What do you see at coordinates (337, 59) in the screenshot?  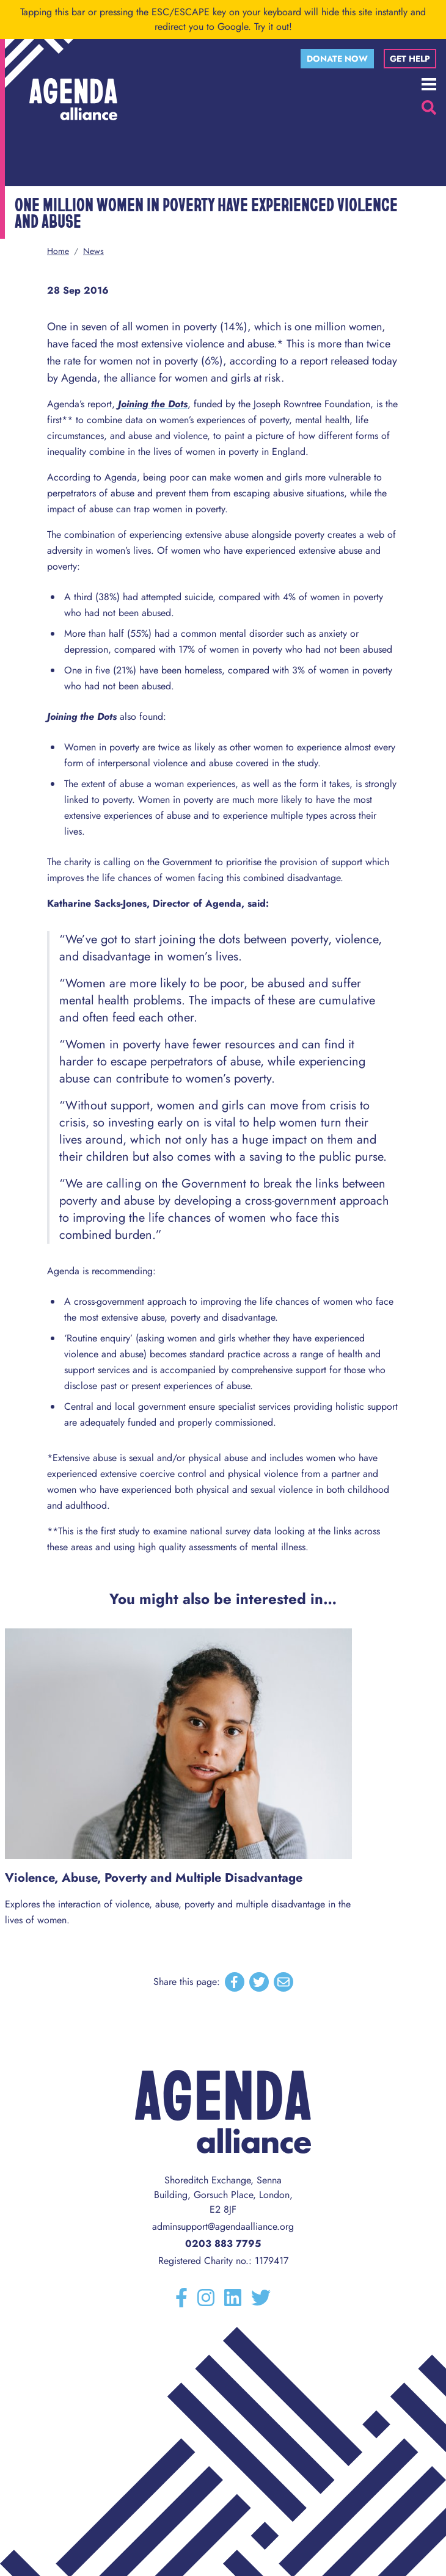 I see `Donate now` at bounding box center [337, 59].